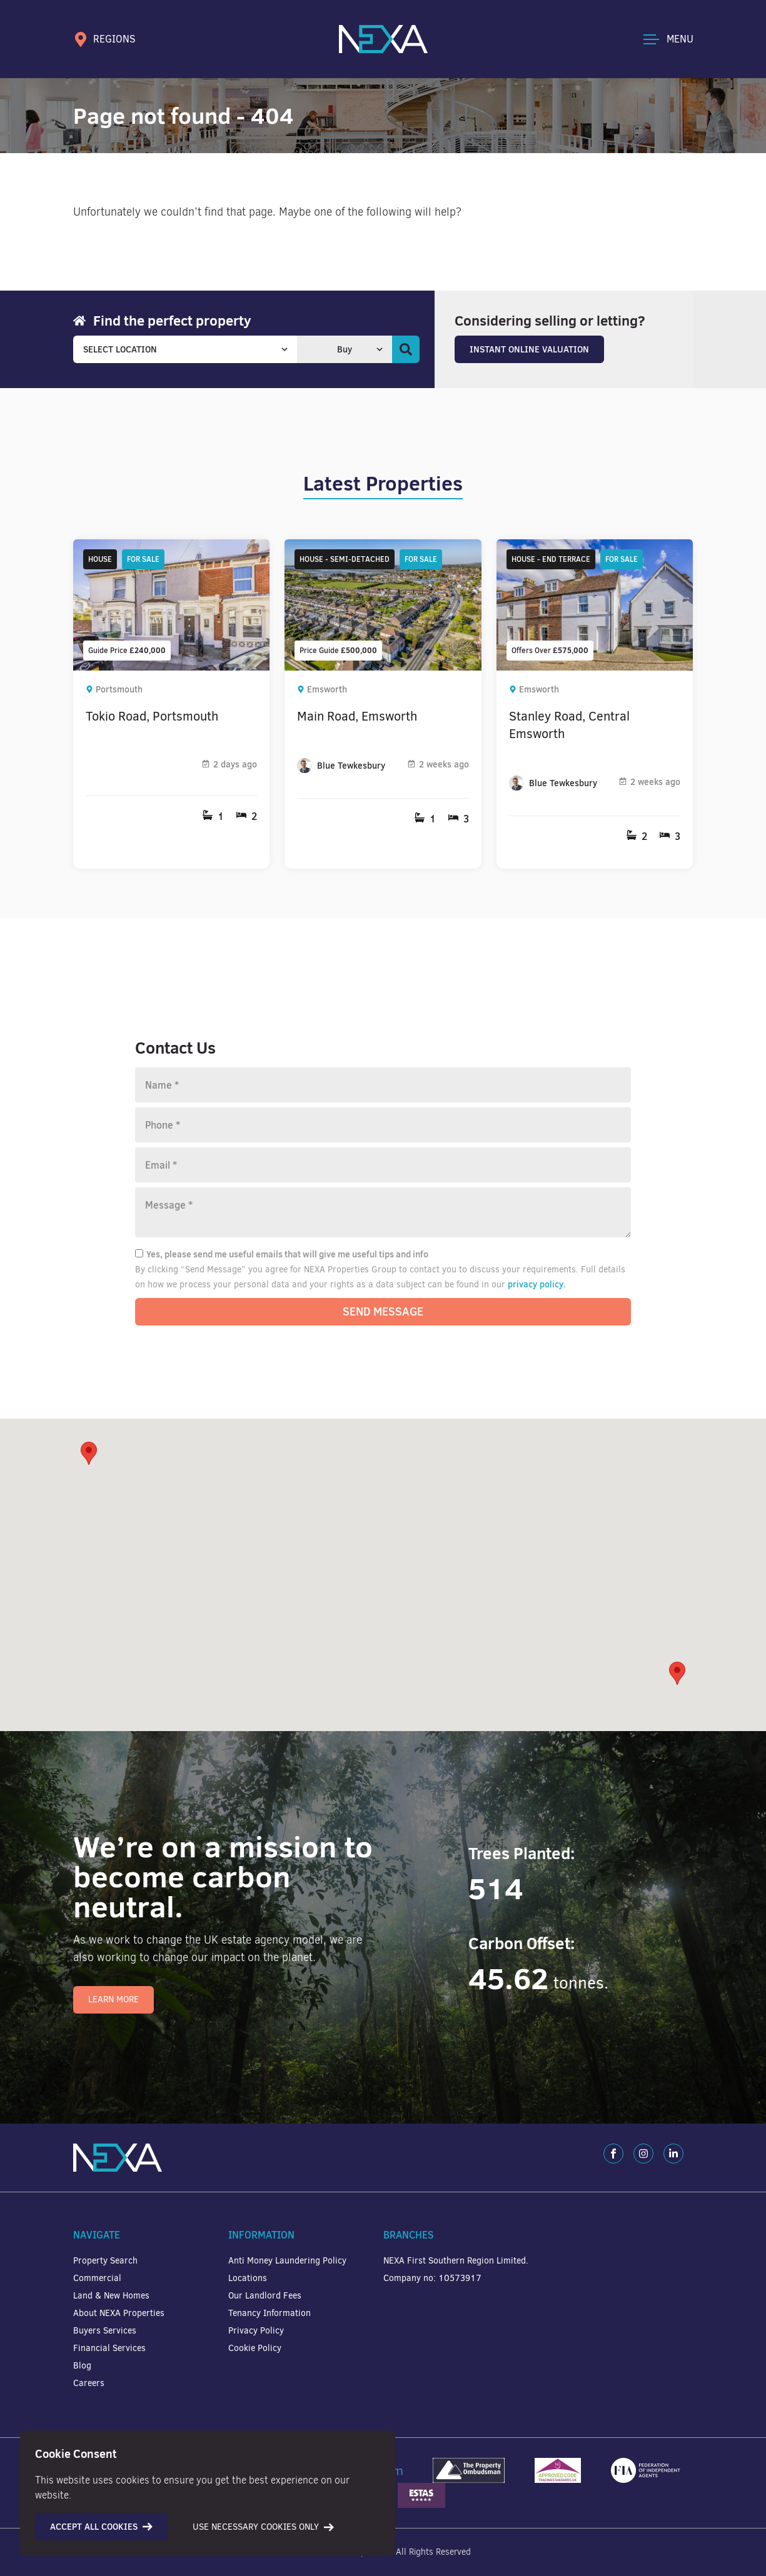 The height and width of the screenshot is (2576, 766). I want to click on [Instagram], so click(643, 2154).